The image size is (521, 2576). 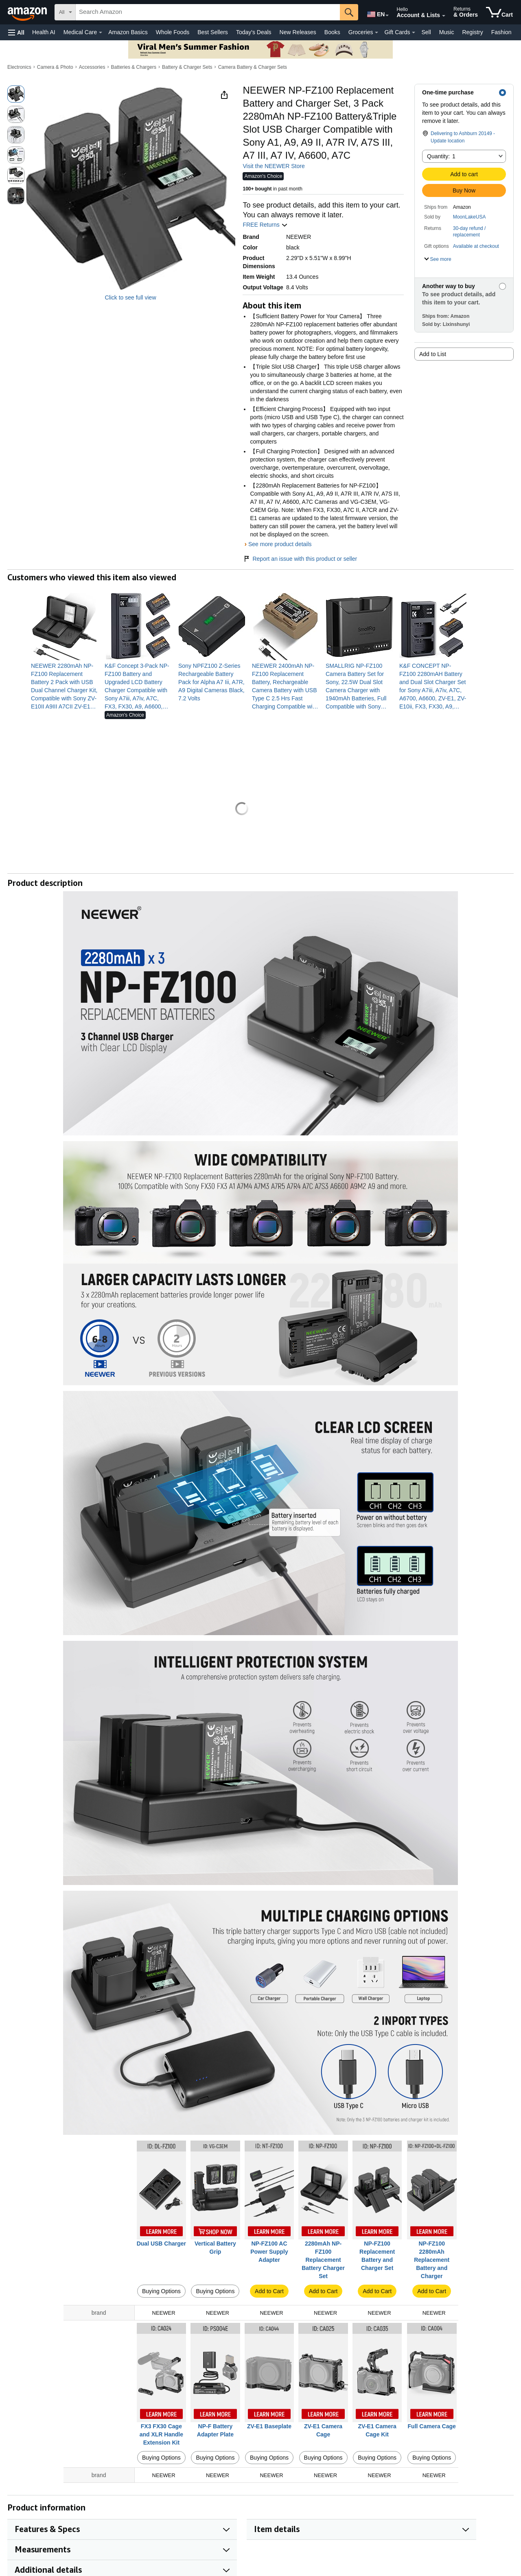 I want to click on [items in cart], so click(x=499, y=12).